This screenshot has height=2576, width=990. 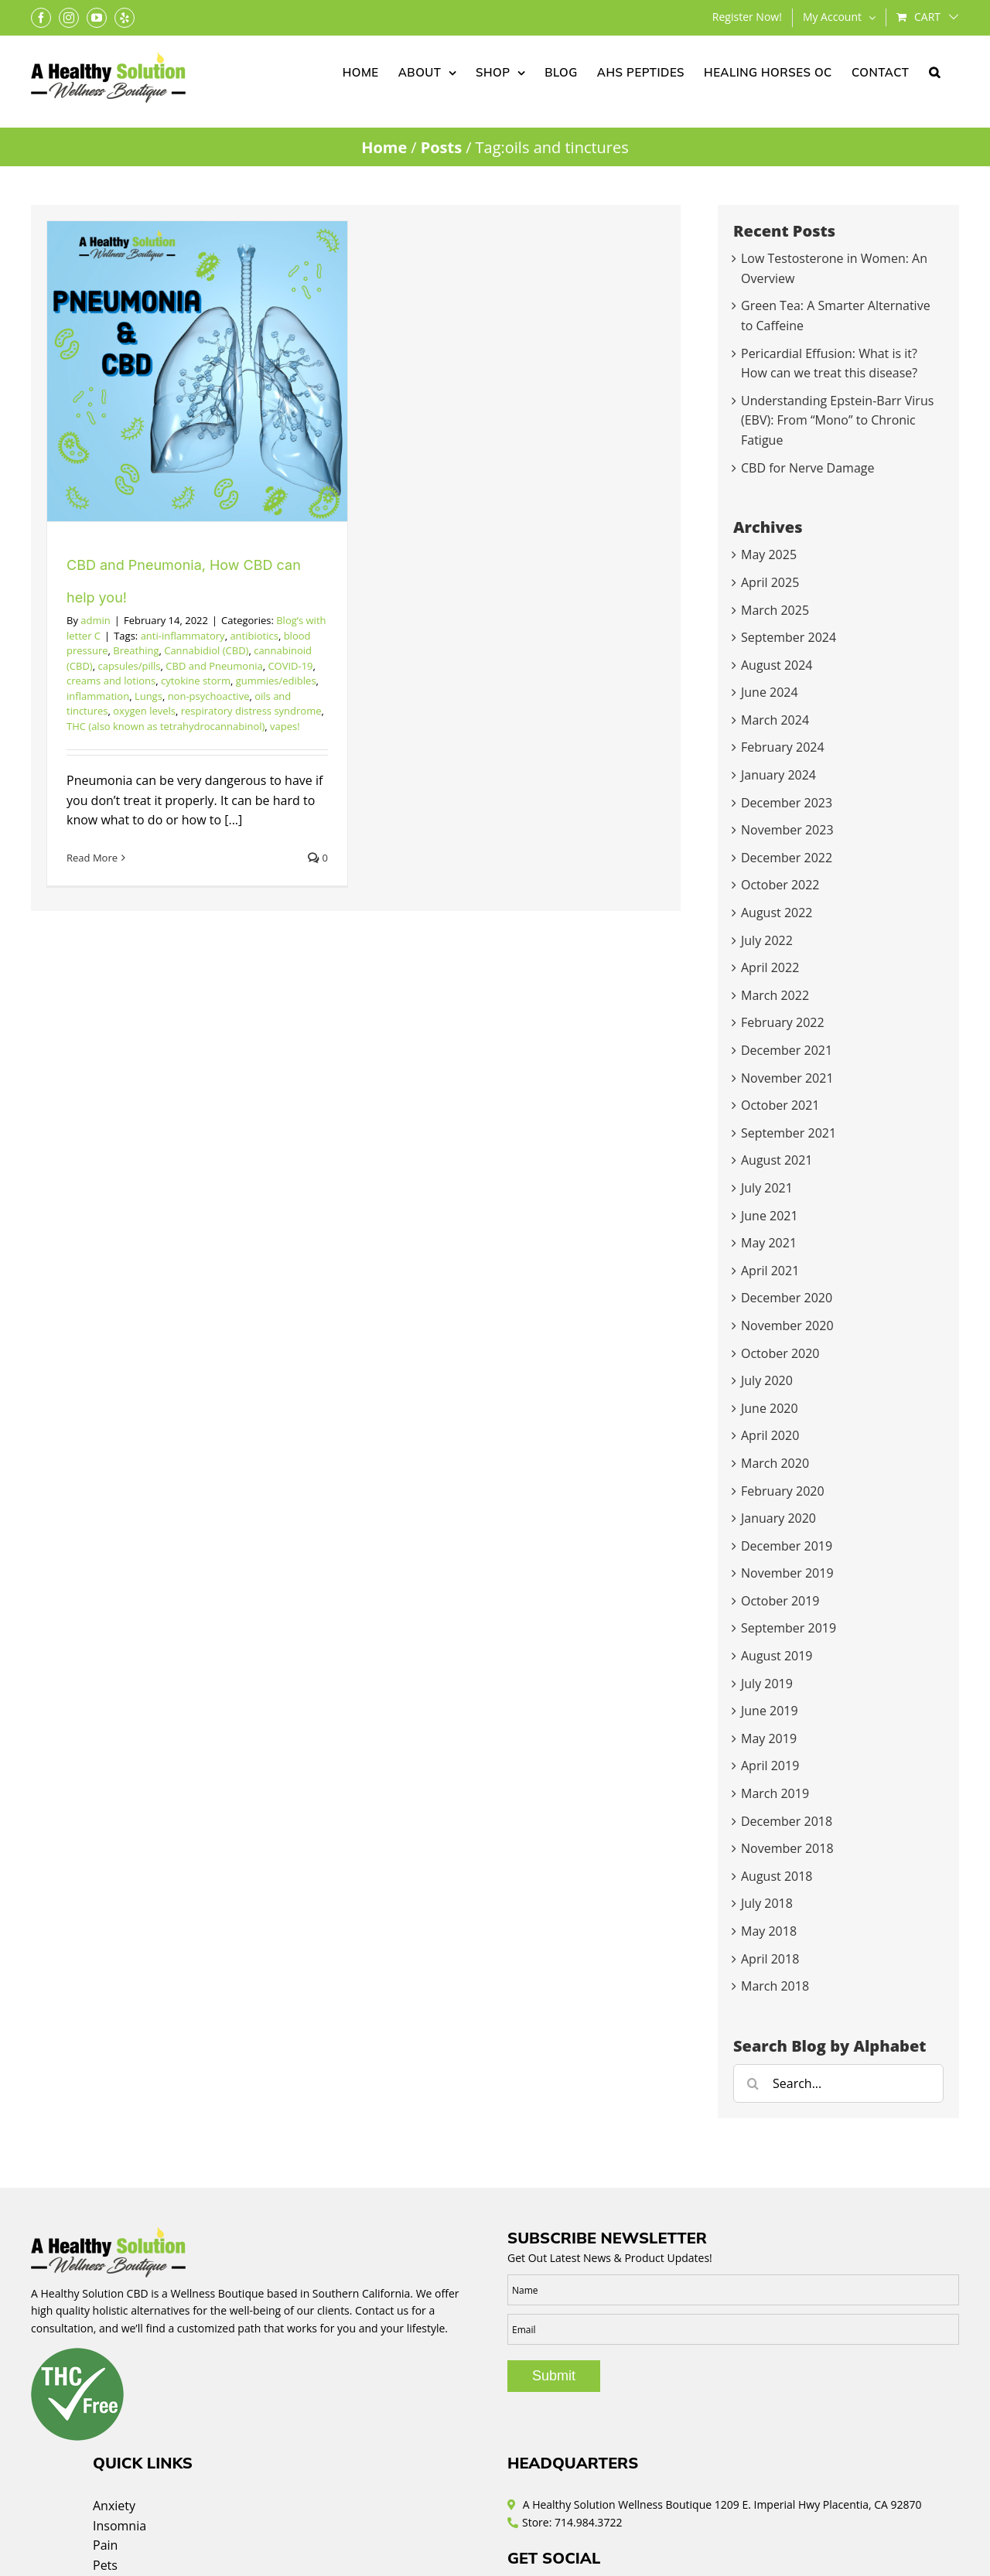 What do you see at coordinates (769, 1931) in the screenshot?
I see `May 2018` at bounding box center [769, 1931].